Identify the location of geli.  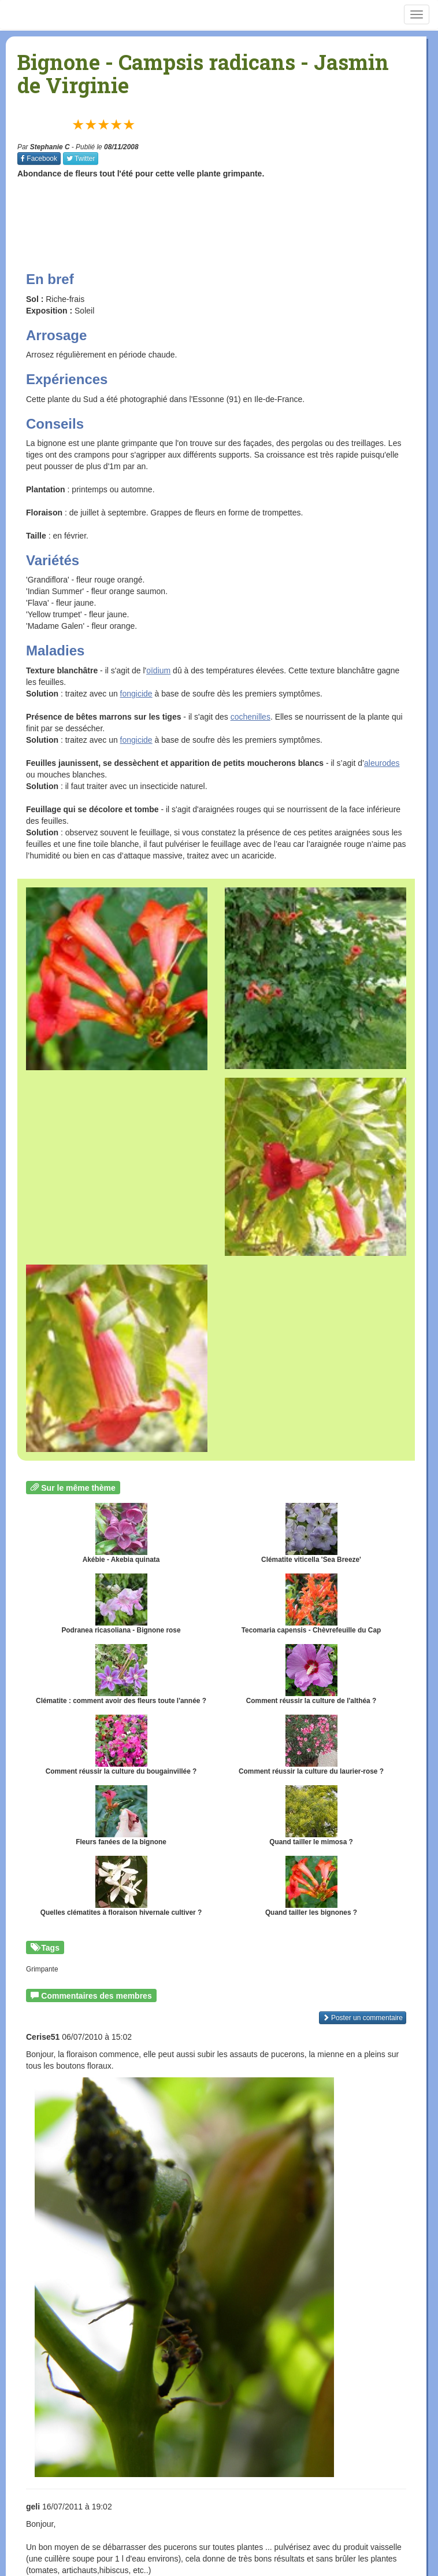
(33, 2506).